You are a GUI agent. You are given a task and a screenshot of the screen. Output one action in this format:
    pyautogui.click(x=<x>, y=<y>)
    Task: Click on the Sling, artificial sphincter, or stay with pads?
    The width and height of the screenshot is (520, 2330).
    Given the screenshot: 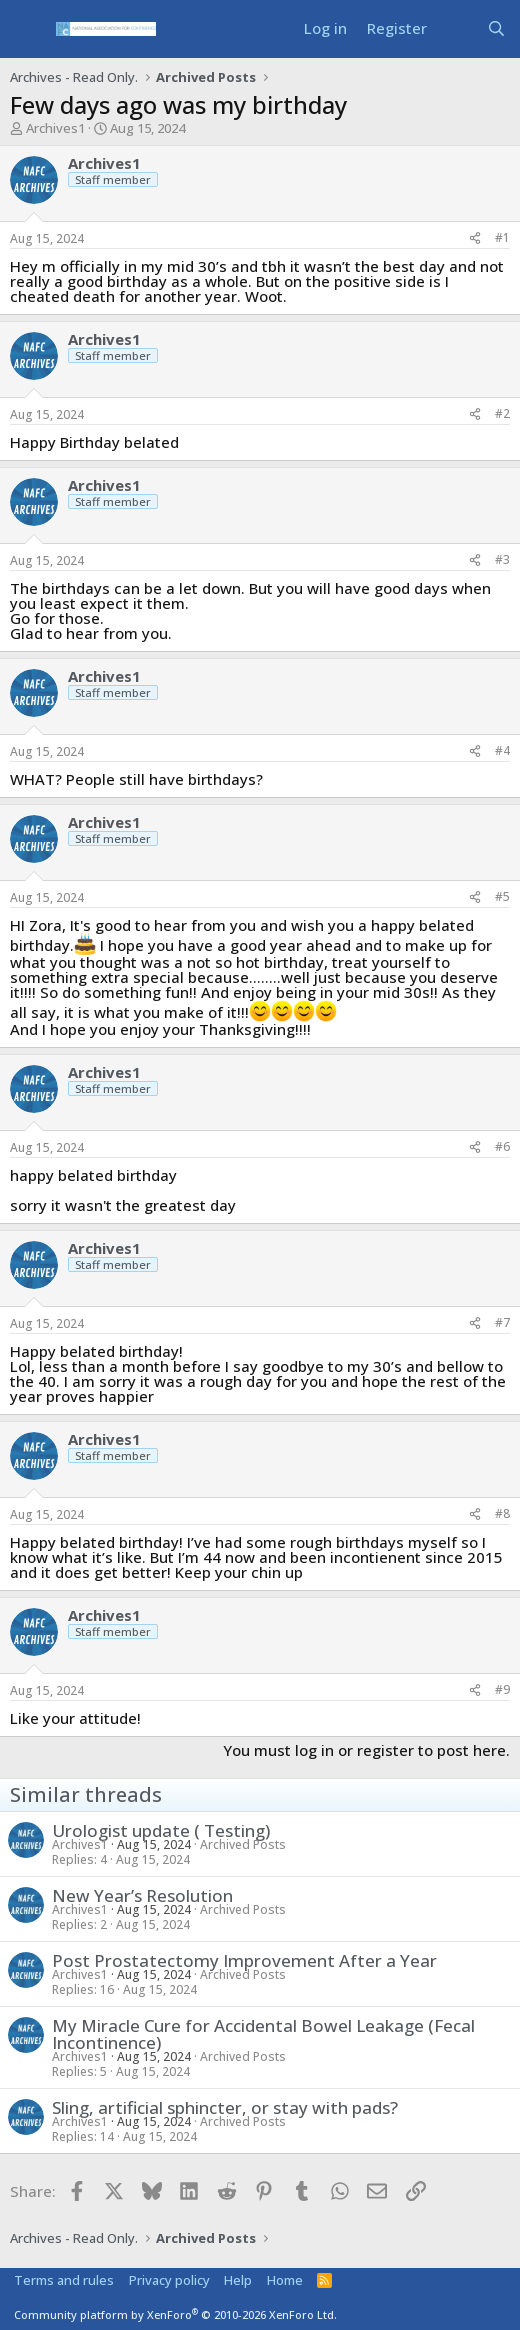 What is the action you would take?
    pyautogui.click(x=225, y=2107)
    